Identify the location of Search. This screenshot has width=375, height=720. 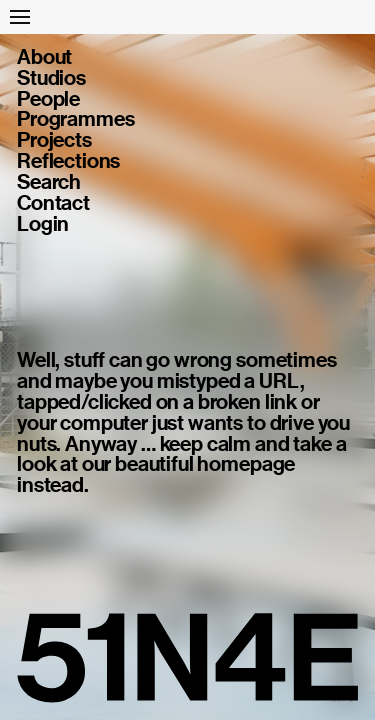
(49, 182).